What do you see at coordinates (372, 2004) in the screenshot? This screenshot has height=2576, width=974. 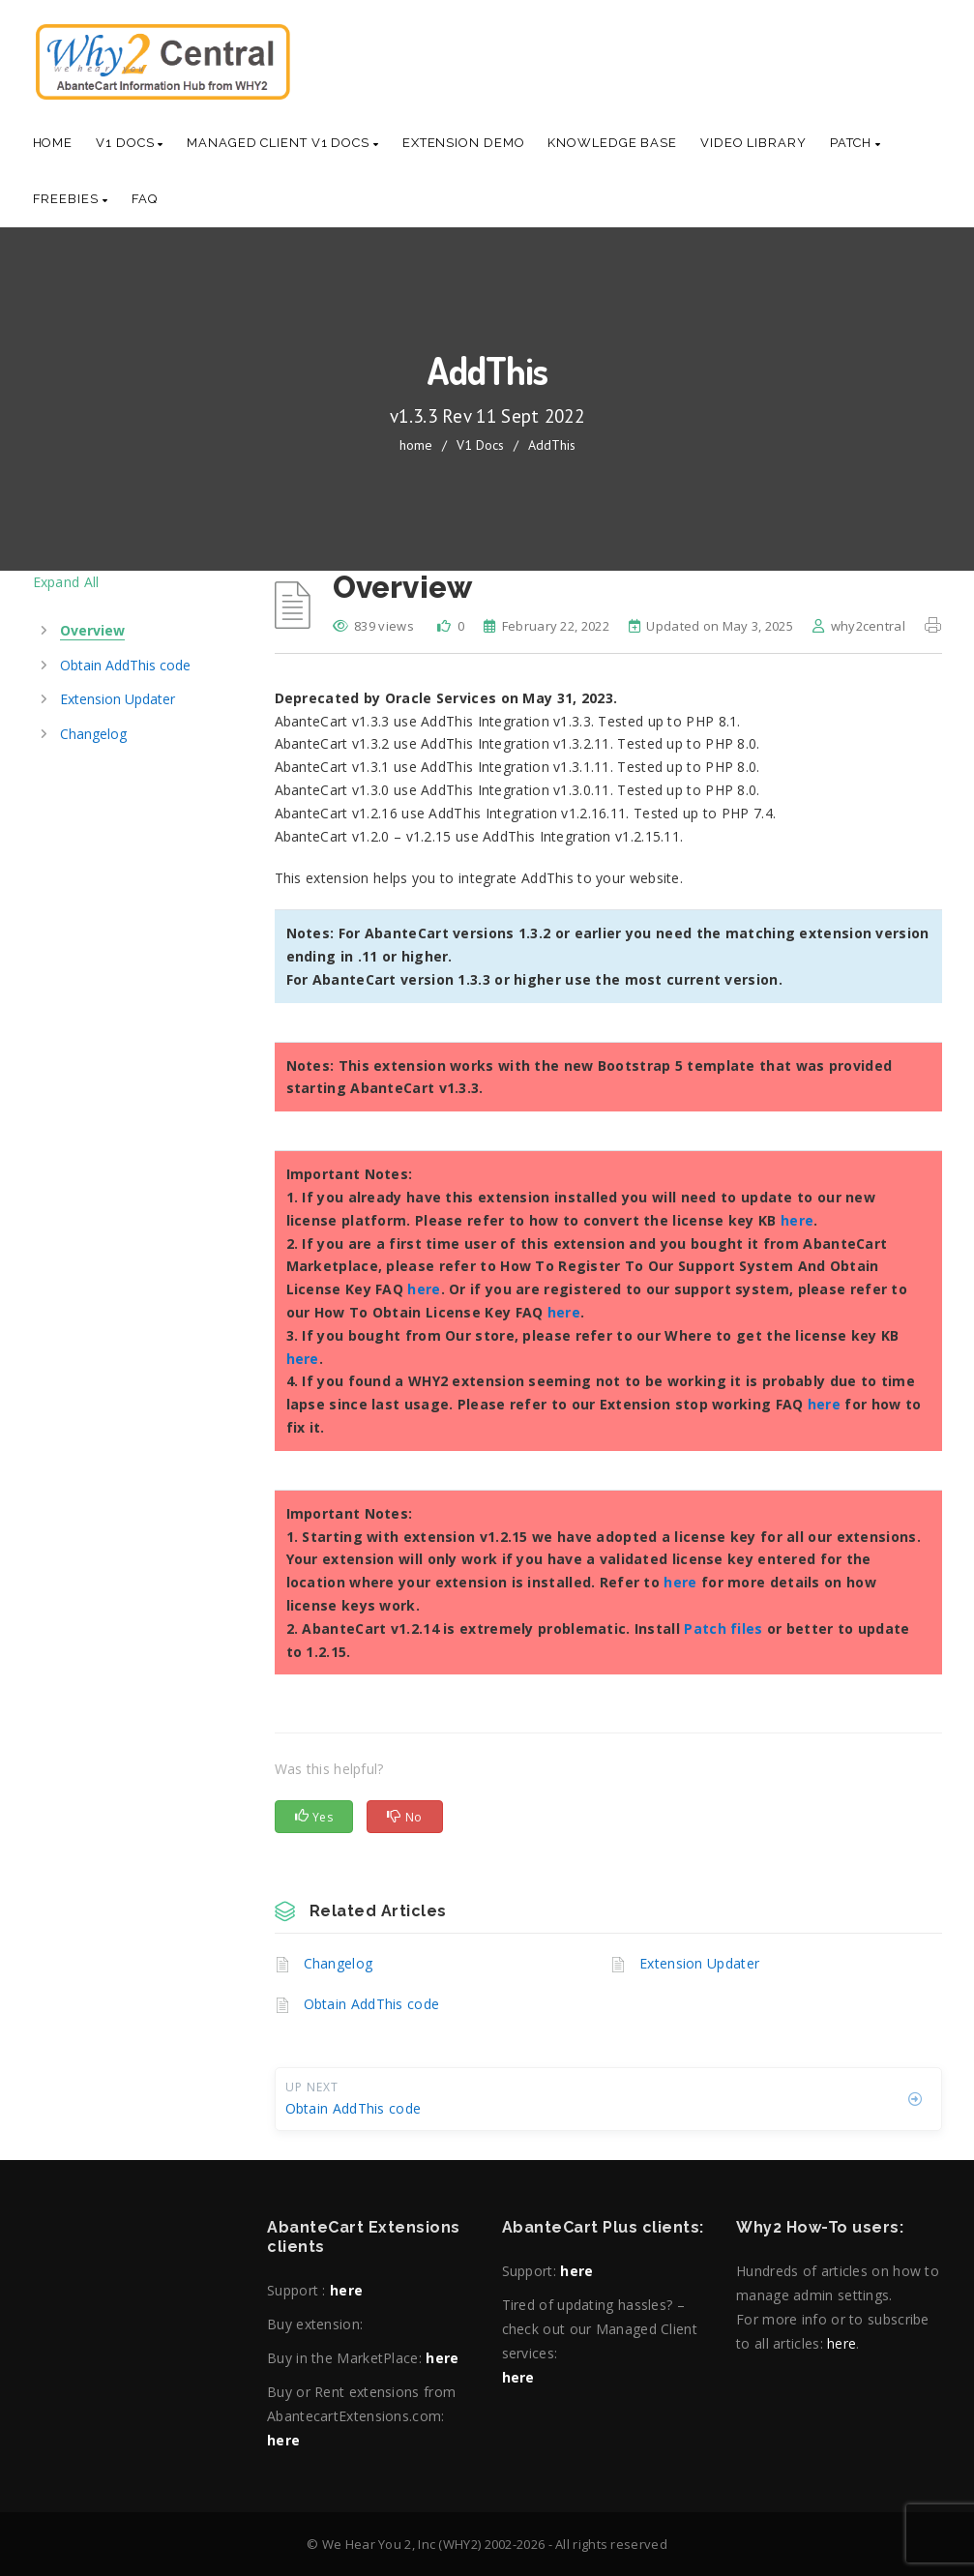 I see `Obtain AddThis code` at bounding box center [372, 2004].